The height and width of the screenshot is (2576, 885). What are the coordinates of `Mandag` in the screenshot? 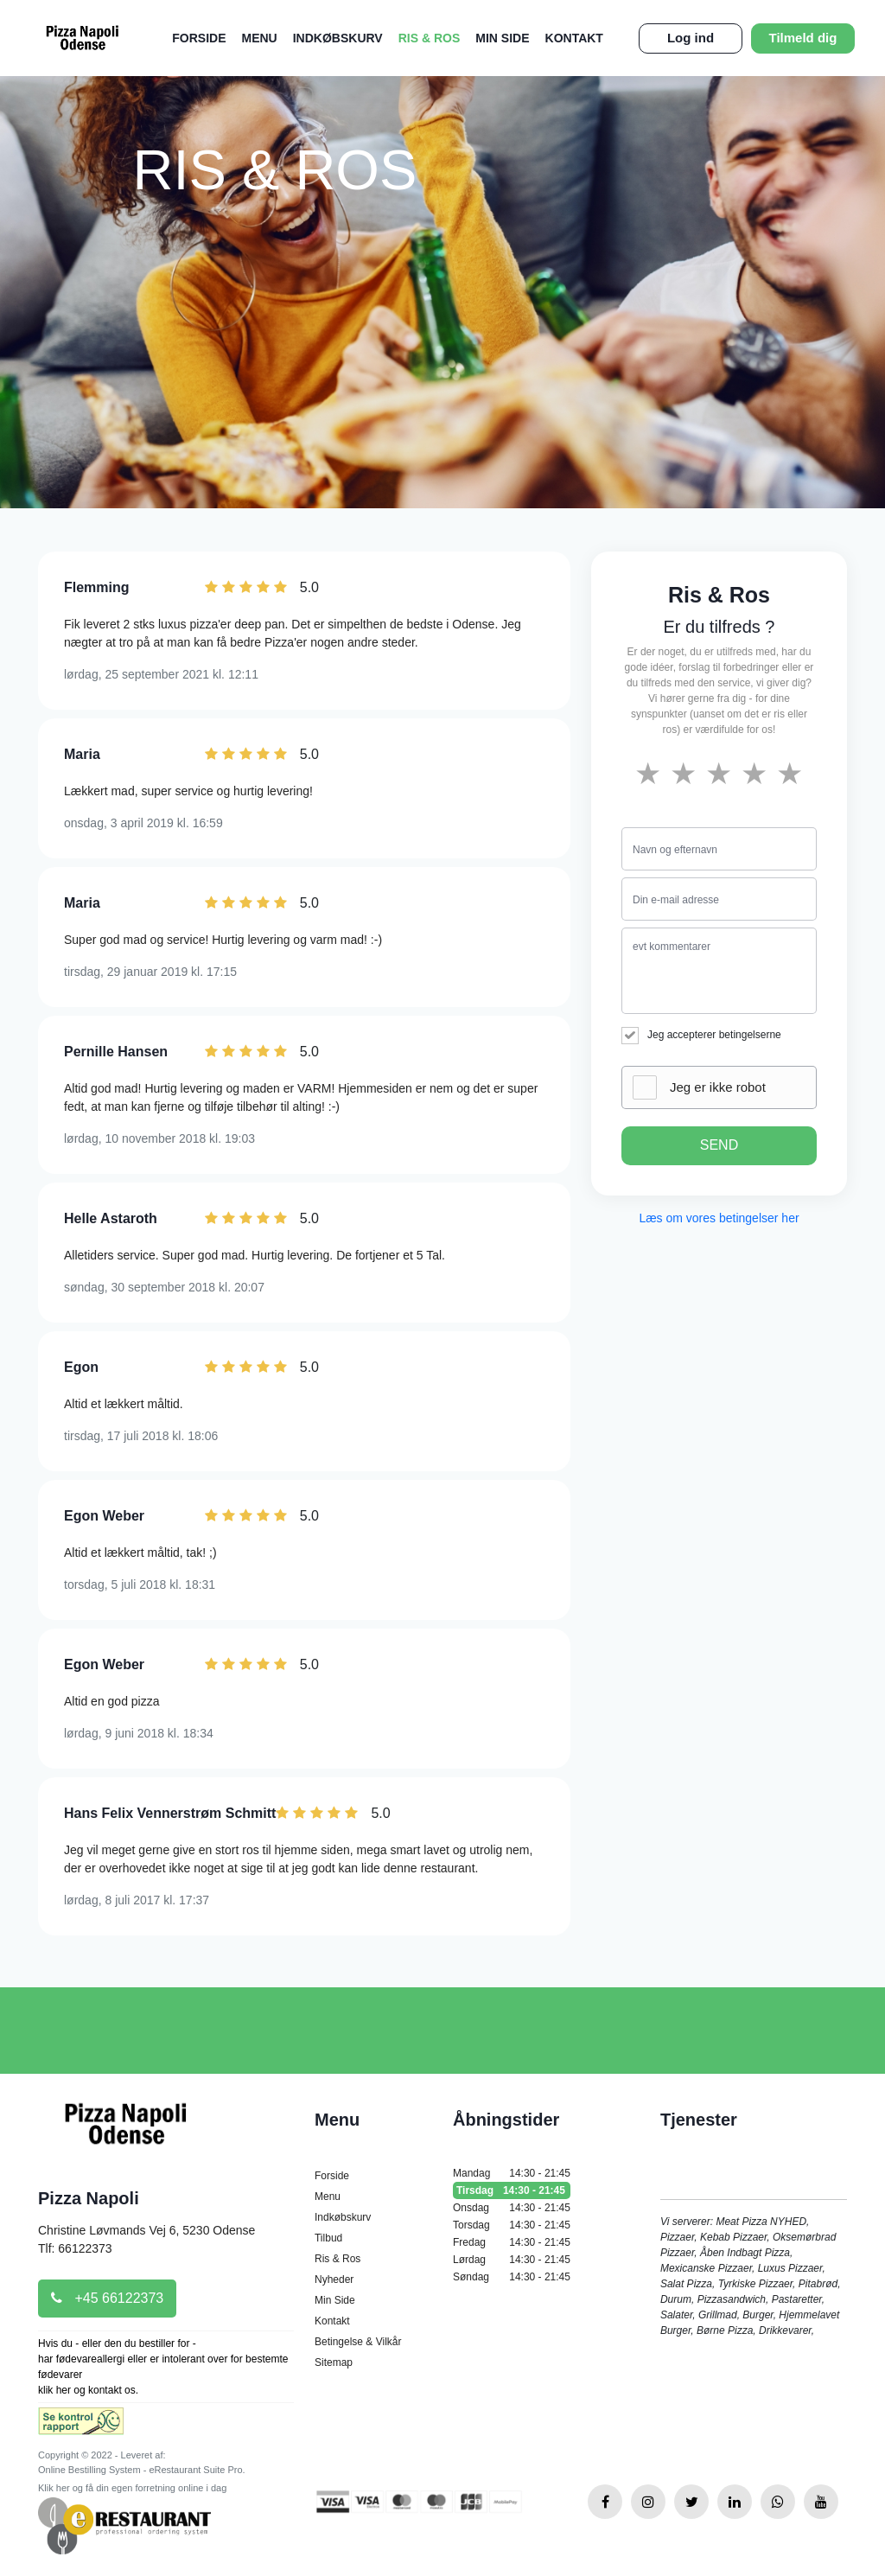 It's located at (511, 2173).